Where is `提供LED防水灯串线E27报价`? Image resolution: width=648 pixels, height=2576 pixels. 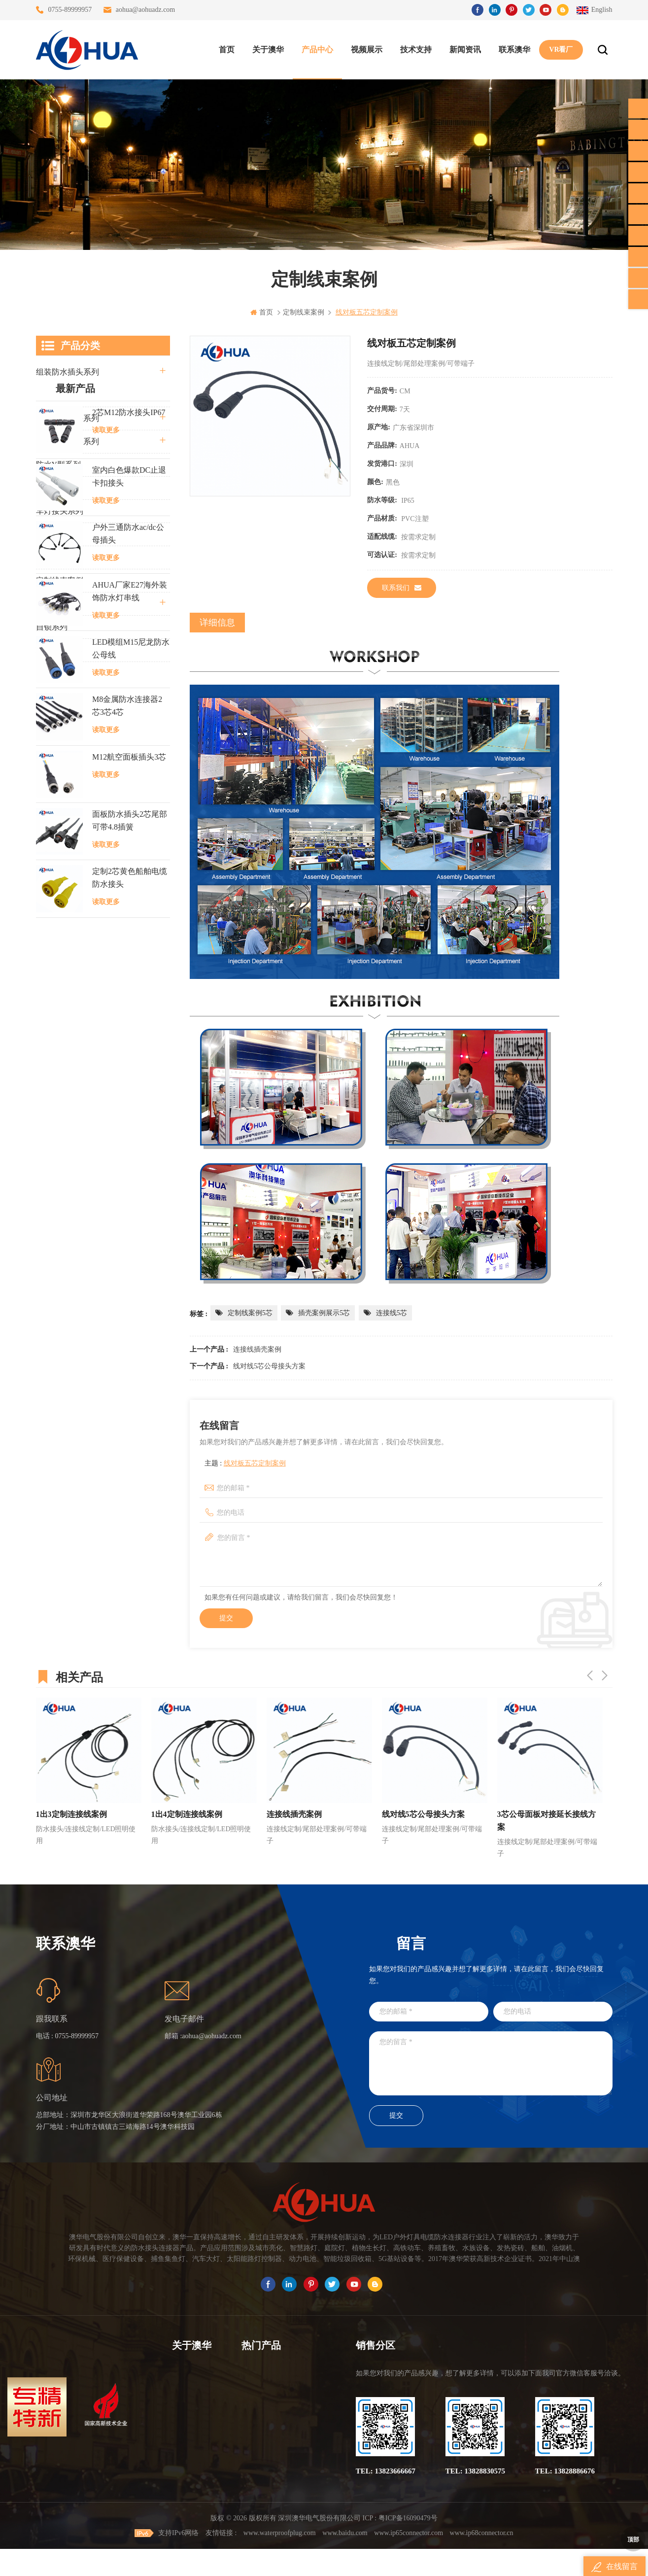 提供LED防水灯串线E27报价 is located at coordinates (276, 2409).